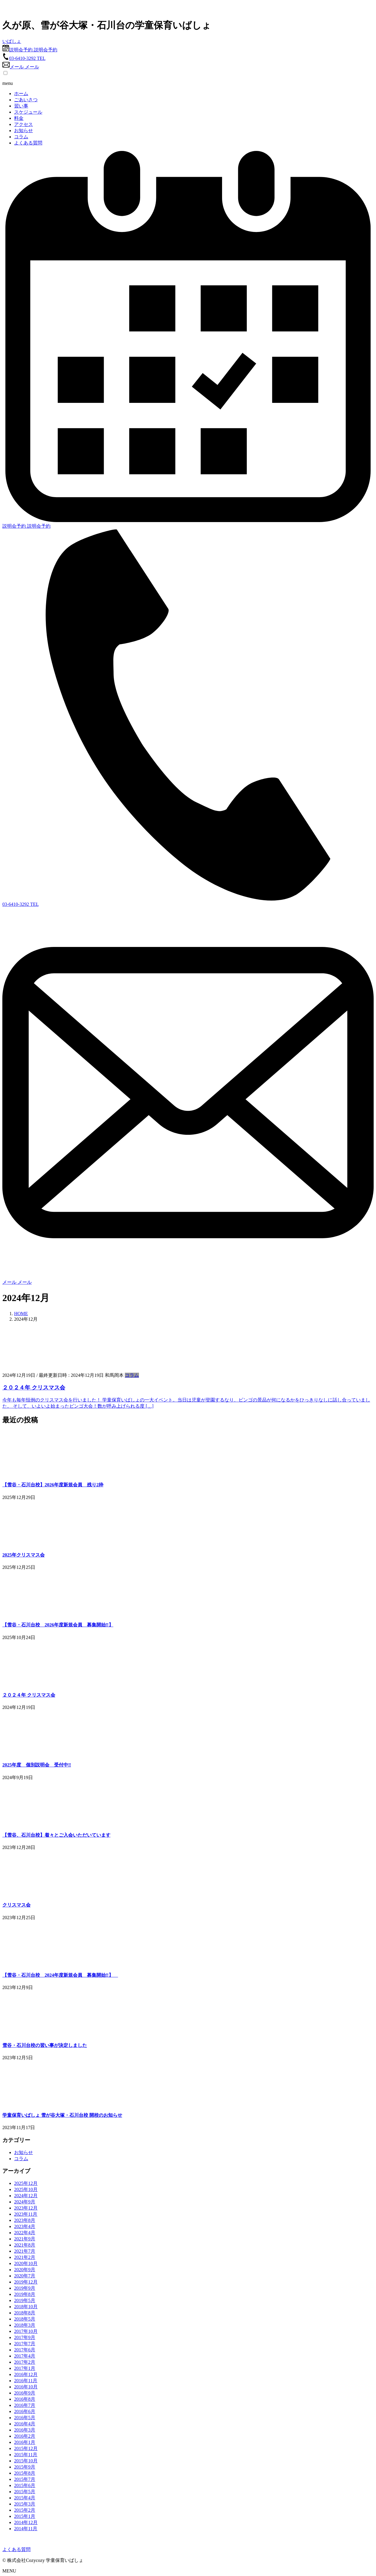 The image size is (376, 2576). Describe the element at coordinates (24, 2497) in the screenshot. I see `2015年4月` at that location.